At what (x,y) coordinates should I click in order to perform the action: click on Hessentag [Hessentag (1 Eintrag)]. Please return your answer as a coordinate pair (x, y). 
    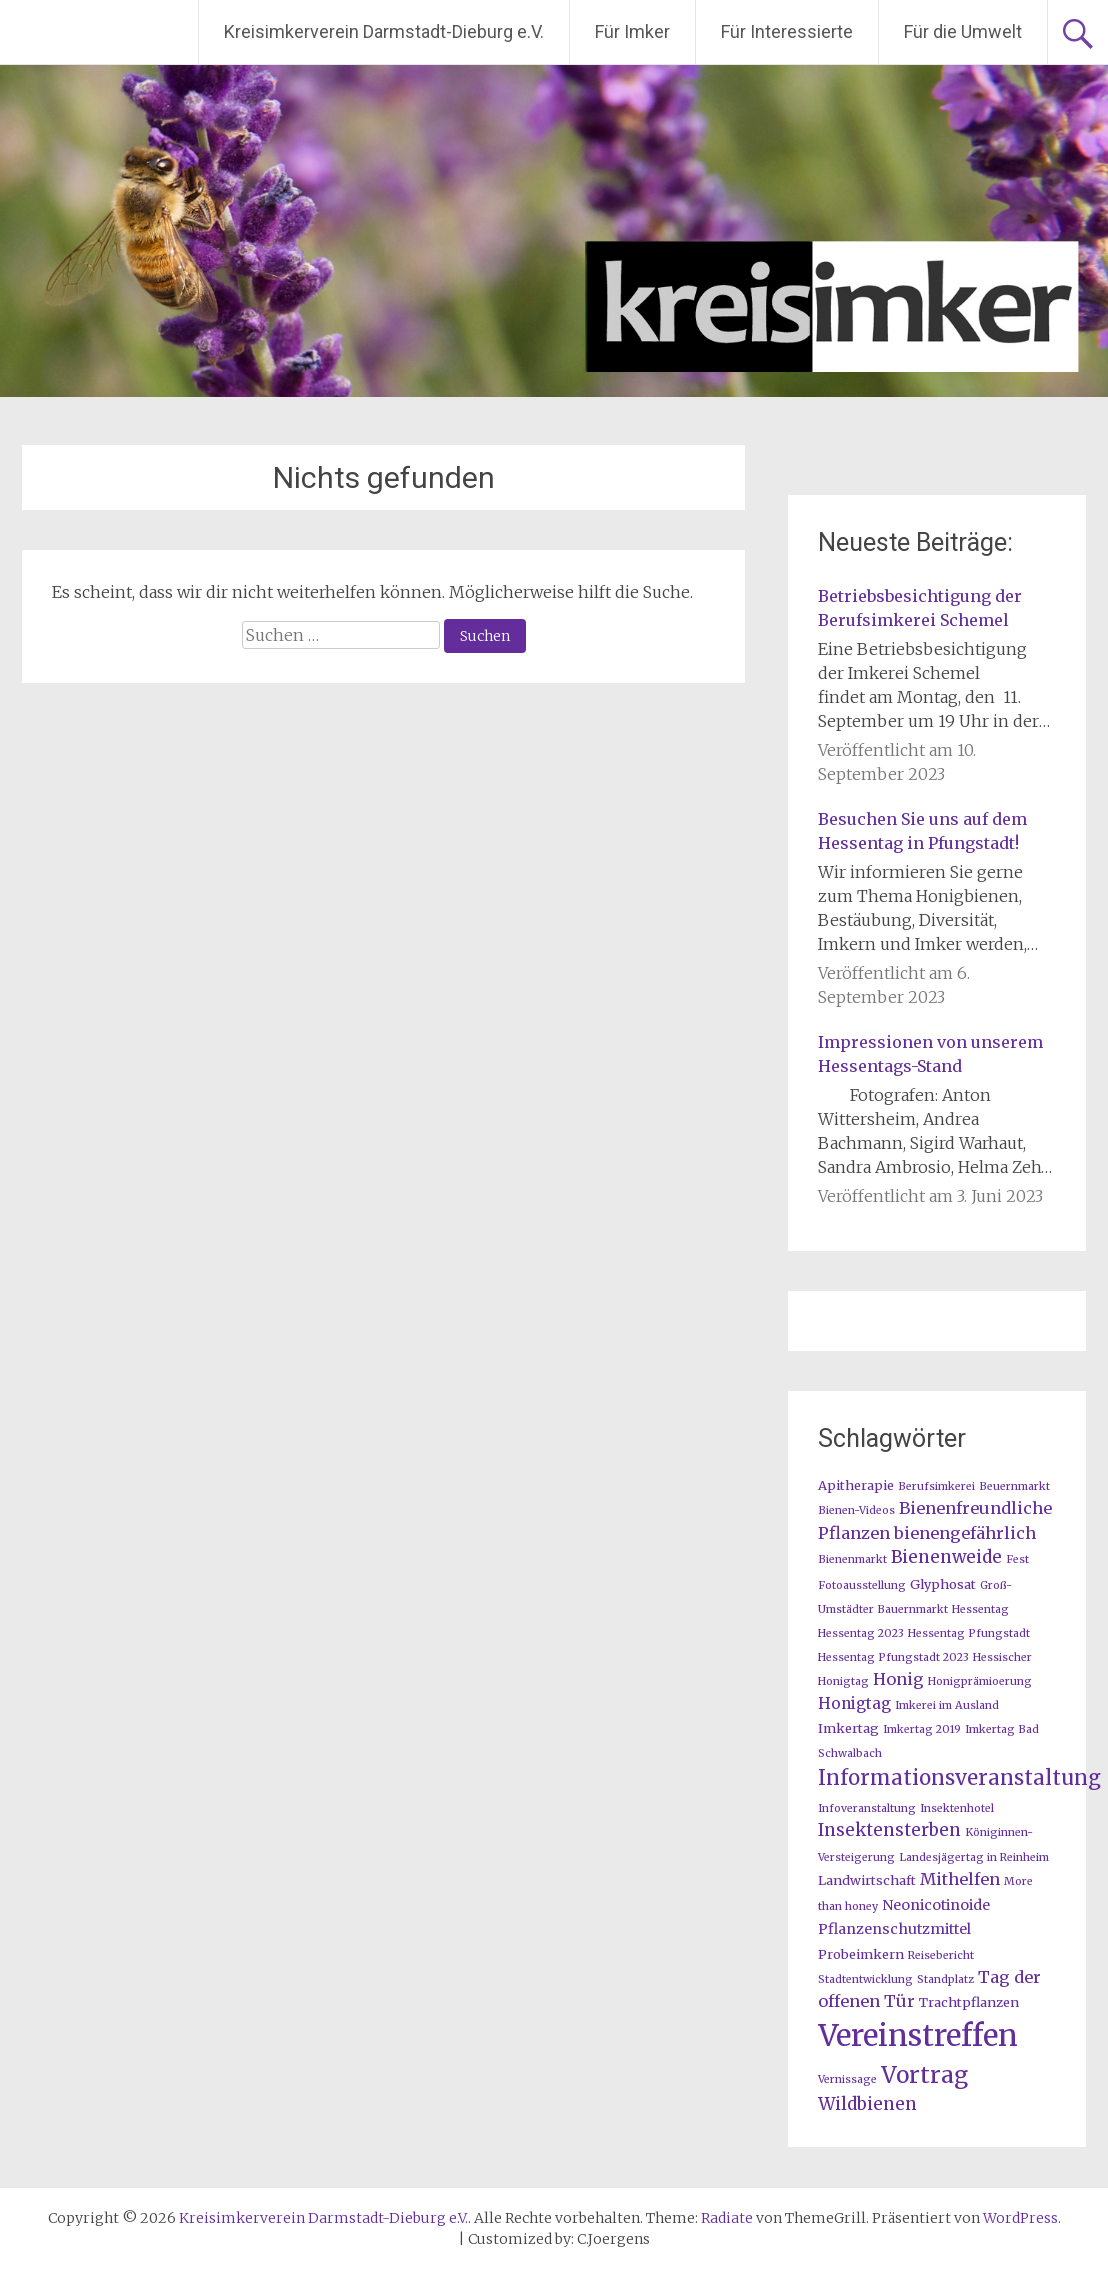
    Looking at the image, I should click on (980, 1609).